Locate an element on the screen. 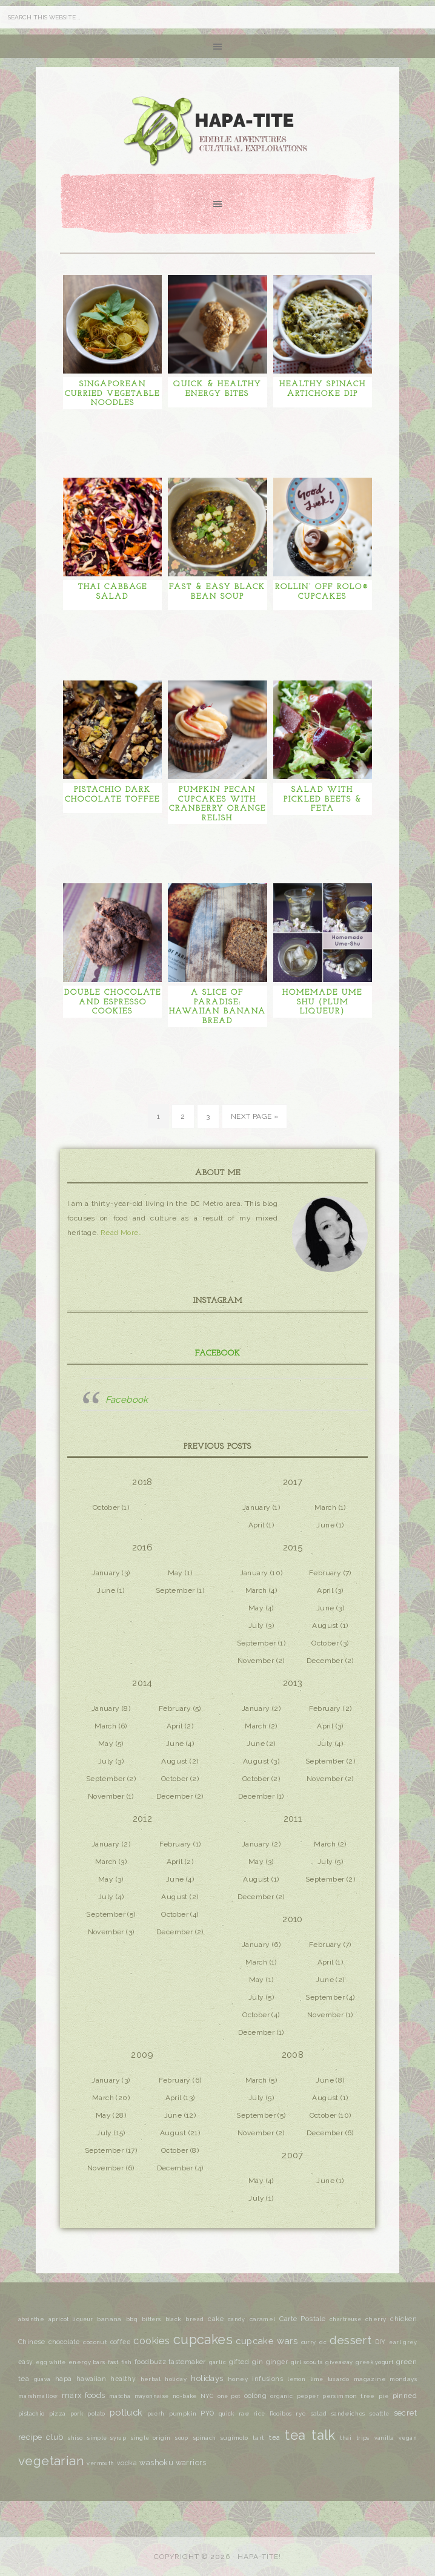 This screenshot has height=2576, width=435. holidays is located at coordinates (207, 2378).